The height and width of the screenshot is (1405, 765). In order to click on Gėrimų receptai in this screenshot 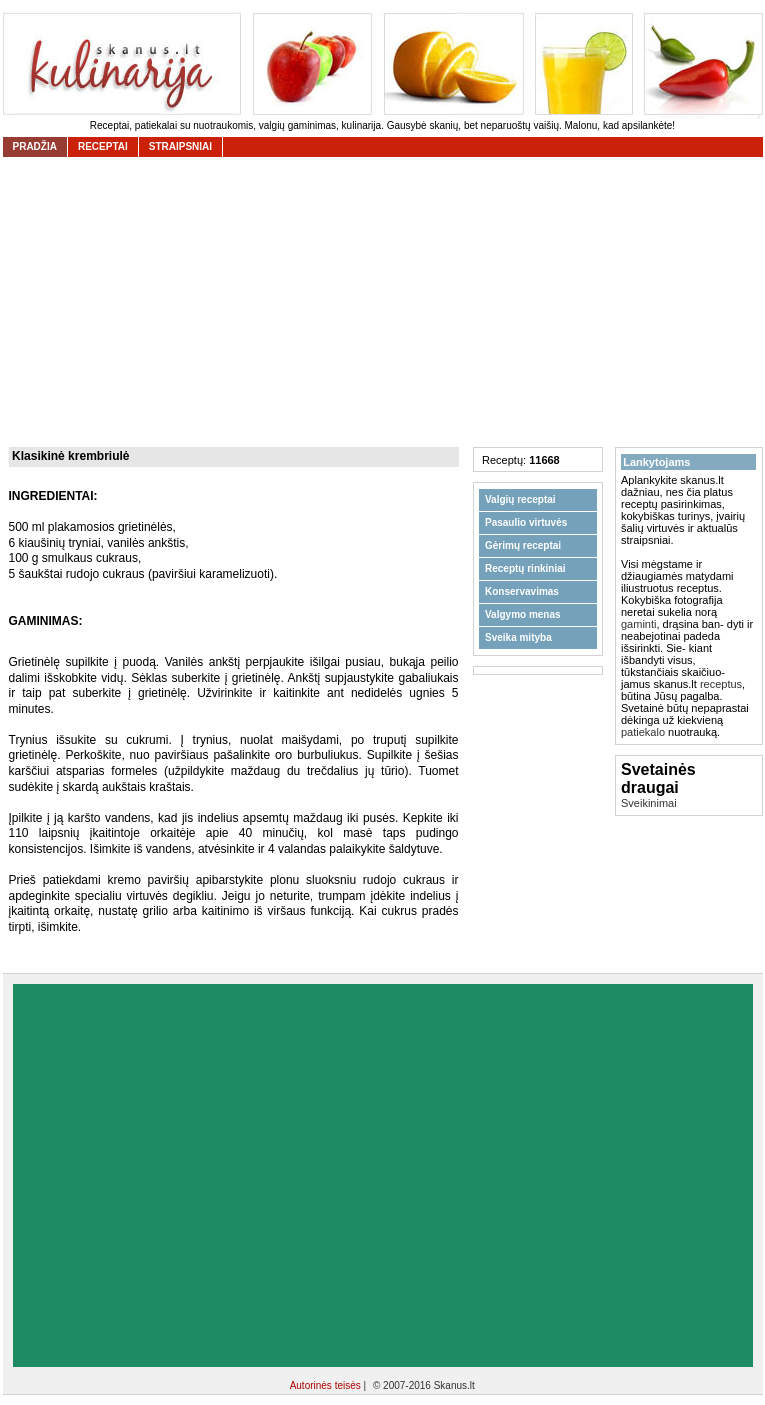, I will do `click(523, 545)`.